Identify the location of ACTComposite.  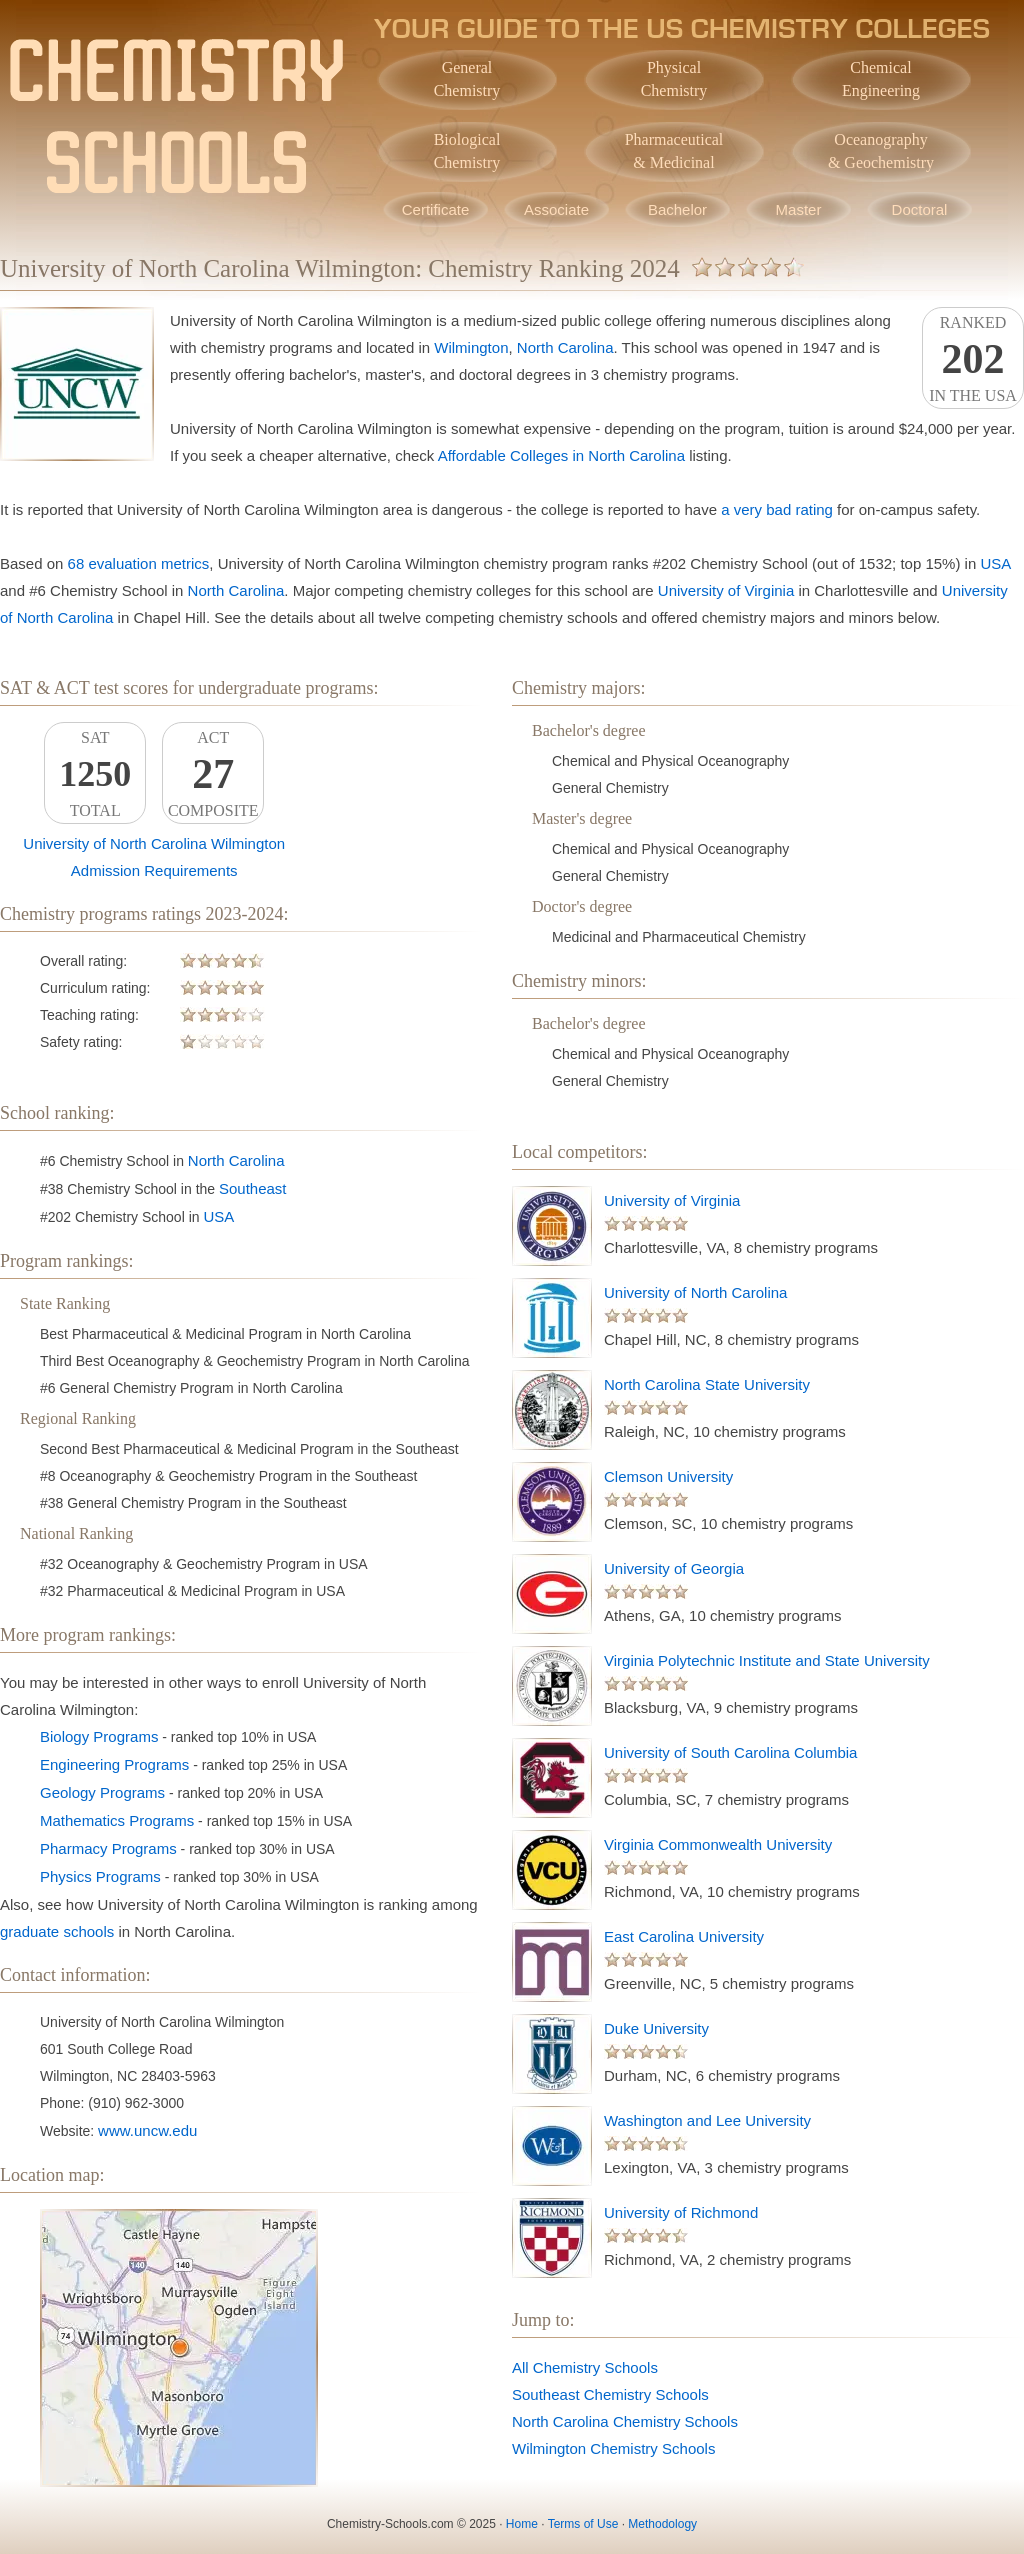
(213, 774).